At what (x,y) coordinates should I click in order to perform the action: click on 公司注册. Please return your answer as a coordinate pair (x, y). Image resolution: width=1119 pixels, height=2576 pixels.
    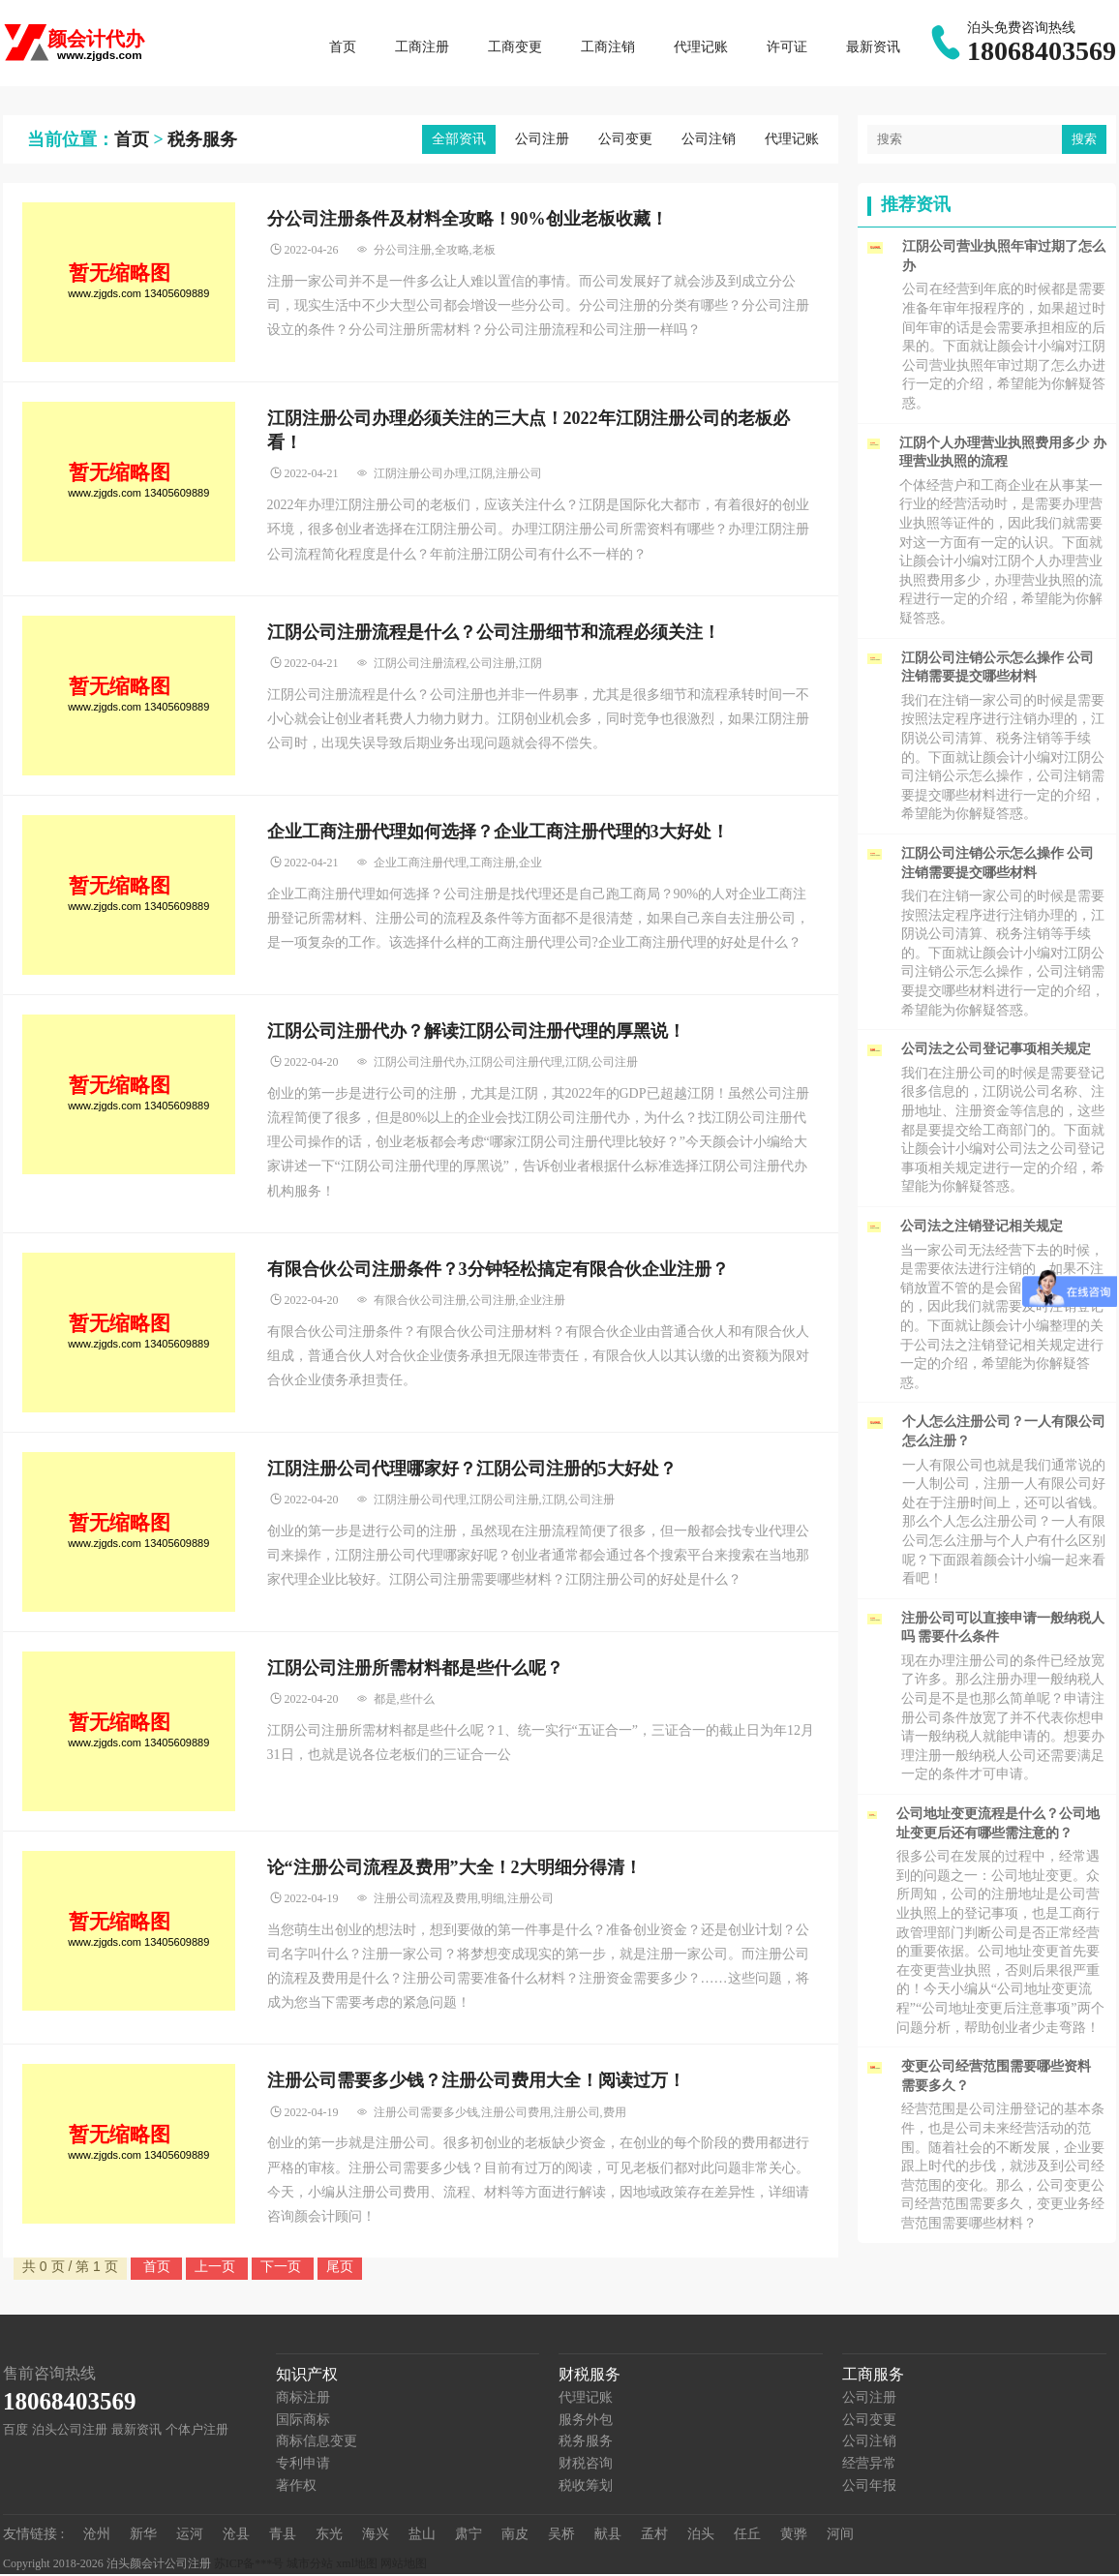
    Looking at the image, I should click on (542, 141).